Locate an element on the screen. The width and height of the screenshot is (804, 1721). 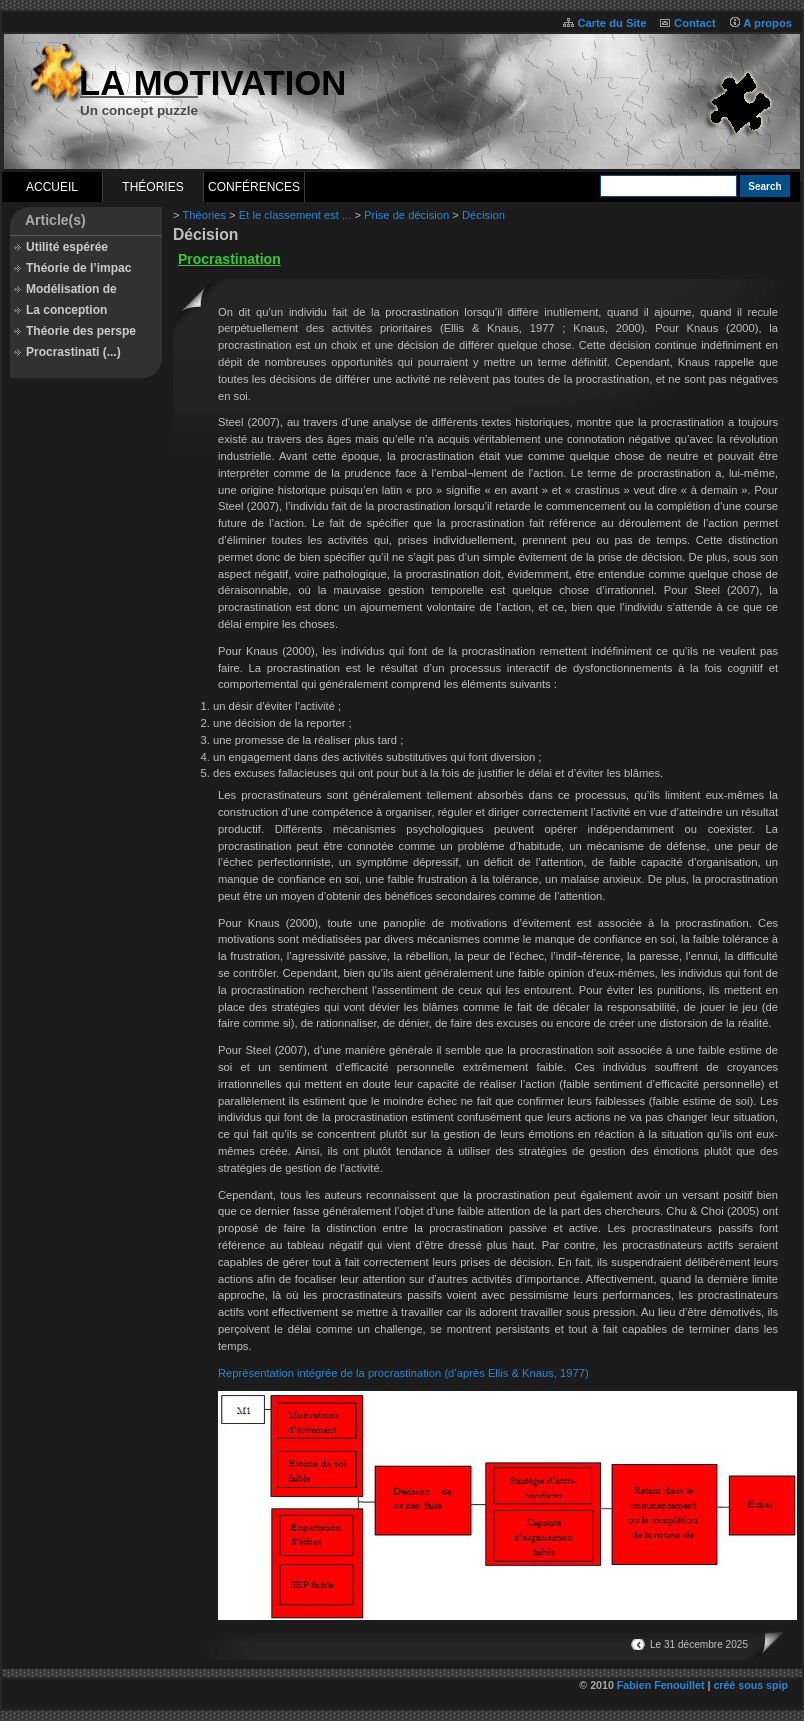
Utilité espérée is located at coordinates (67, 247).